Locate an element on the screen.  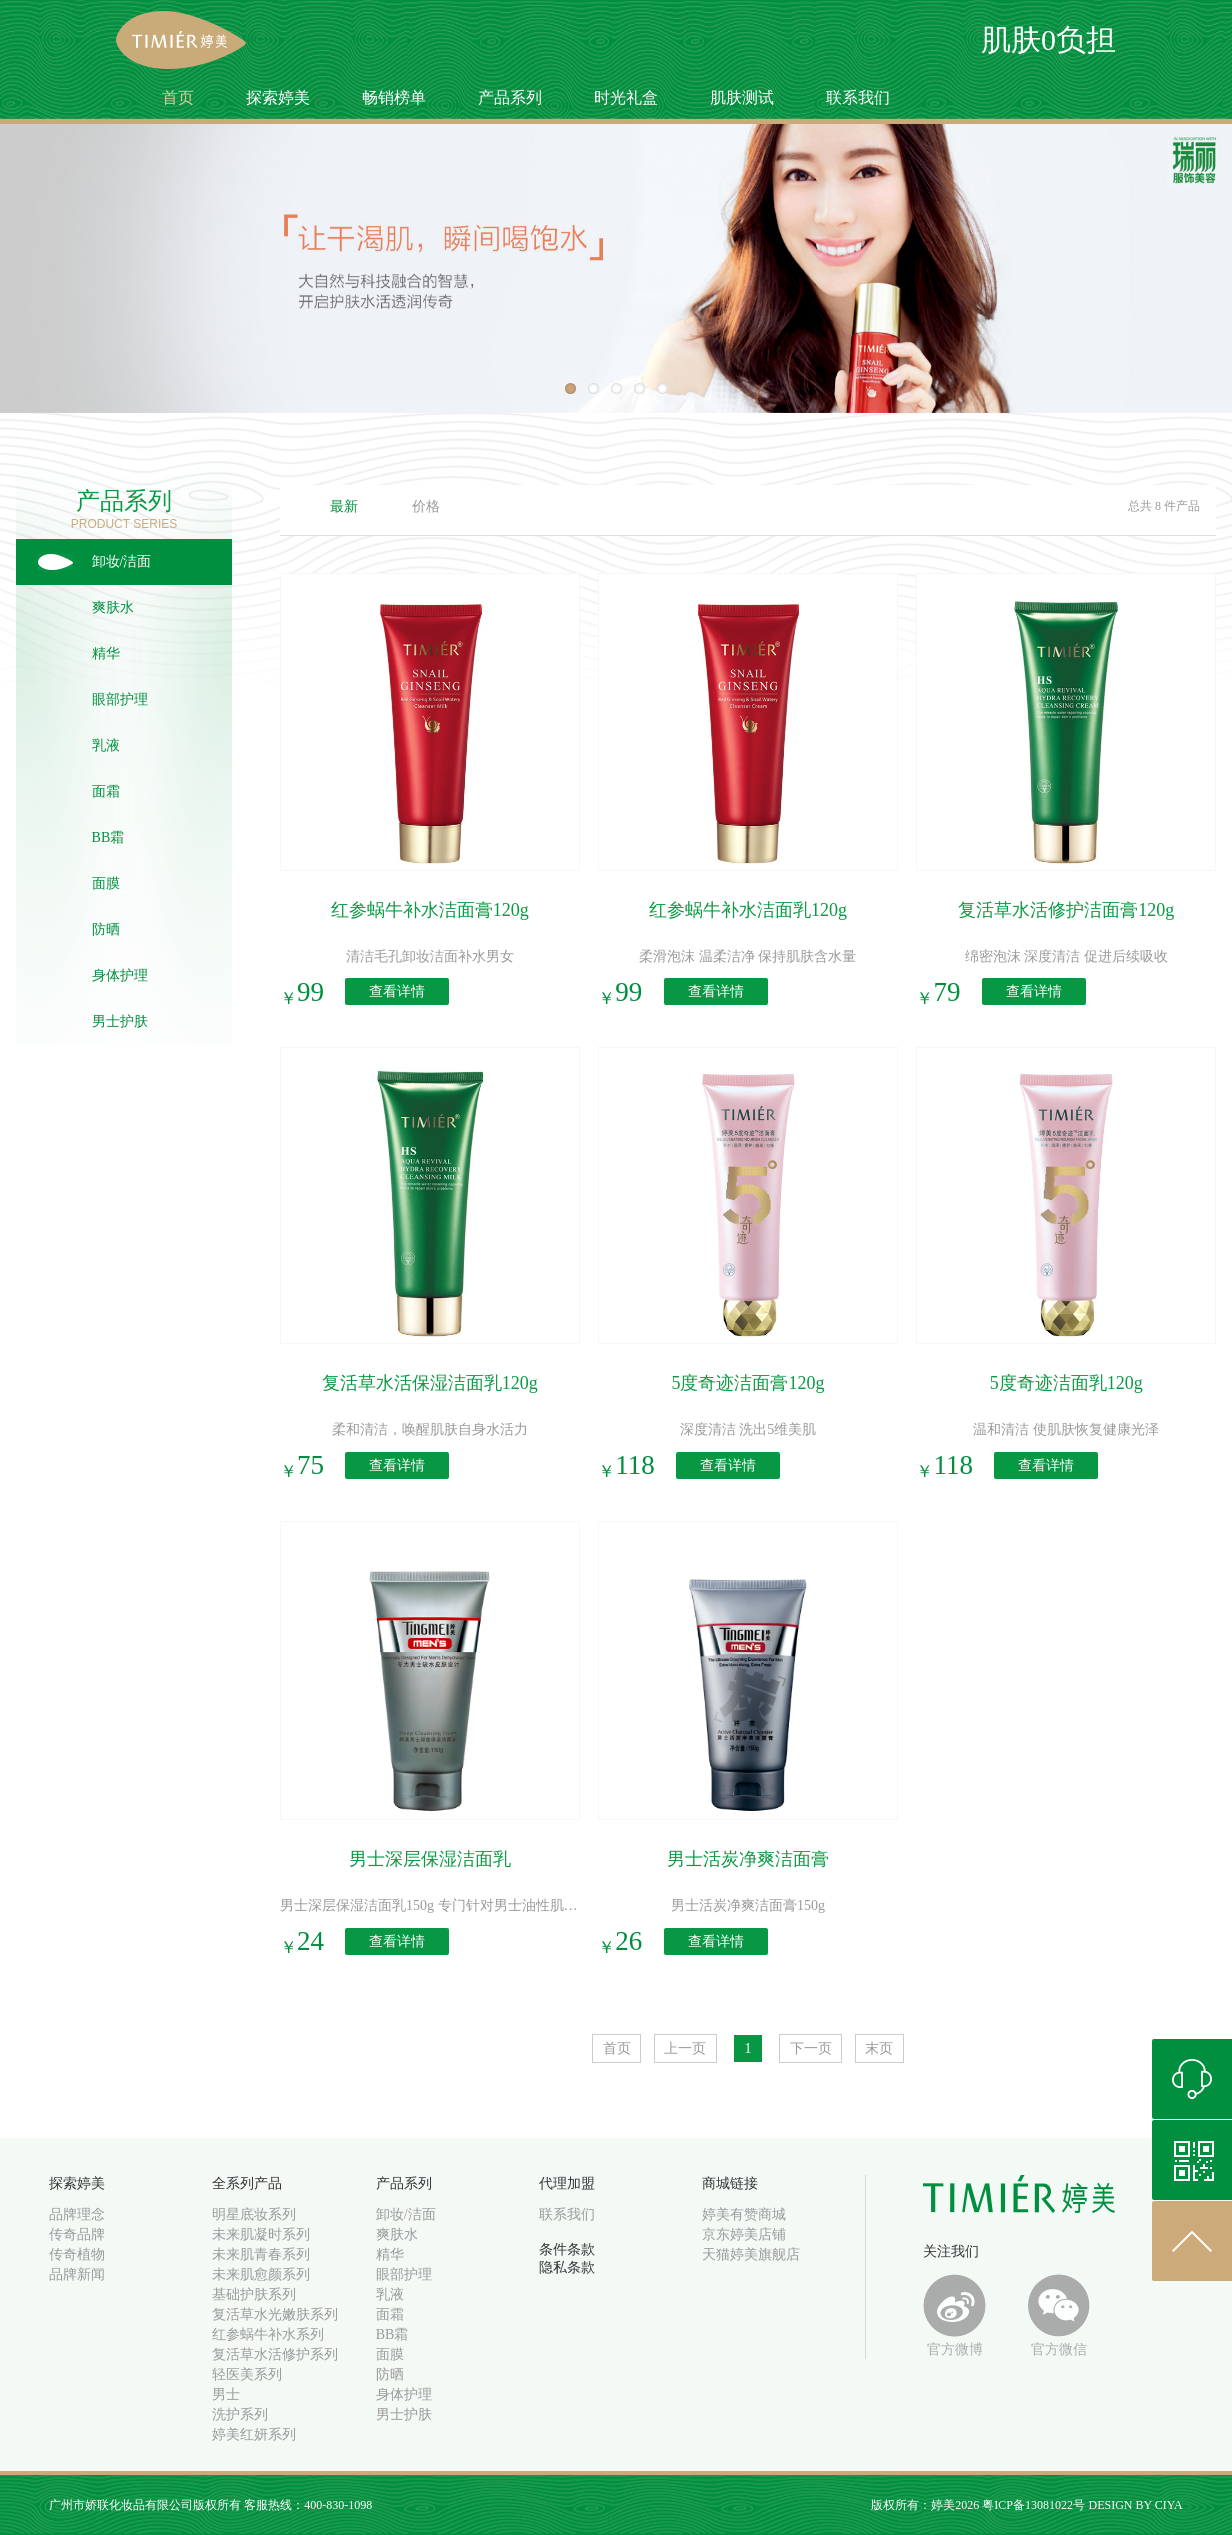
查看详情 is located at coordinates (397, 991).